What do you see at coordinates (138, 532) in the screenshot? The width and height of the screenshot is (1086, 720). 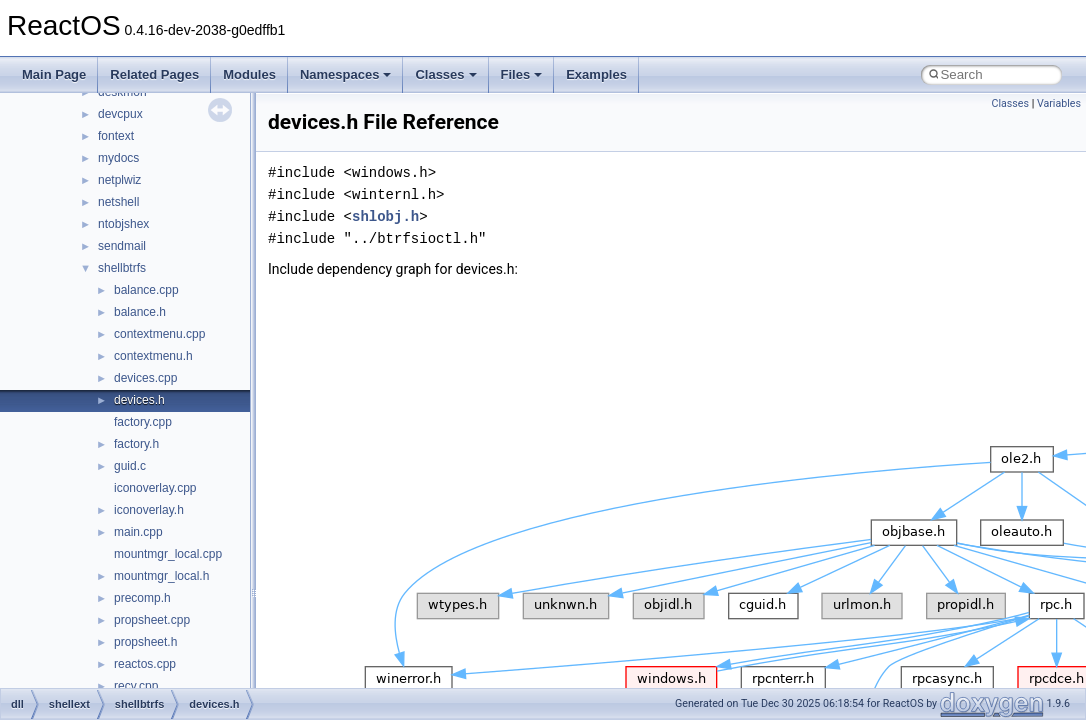 I see `main.cpp` at bounding box center [138, 532].